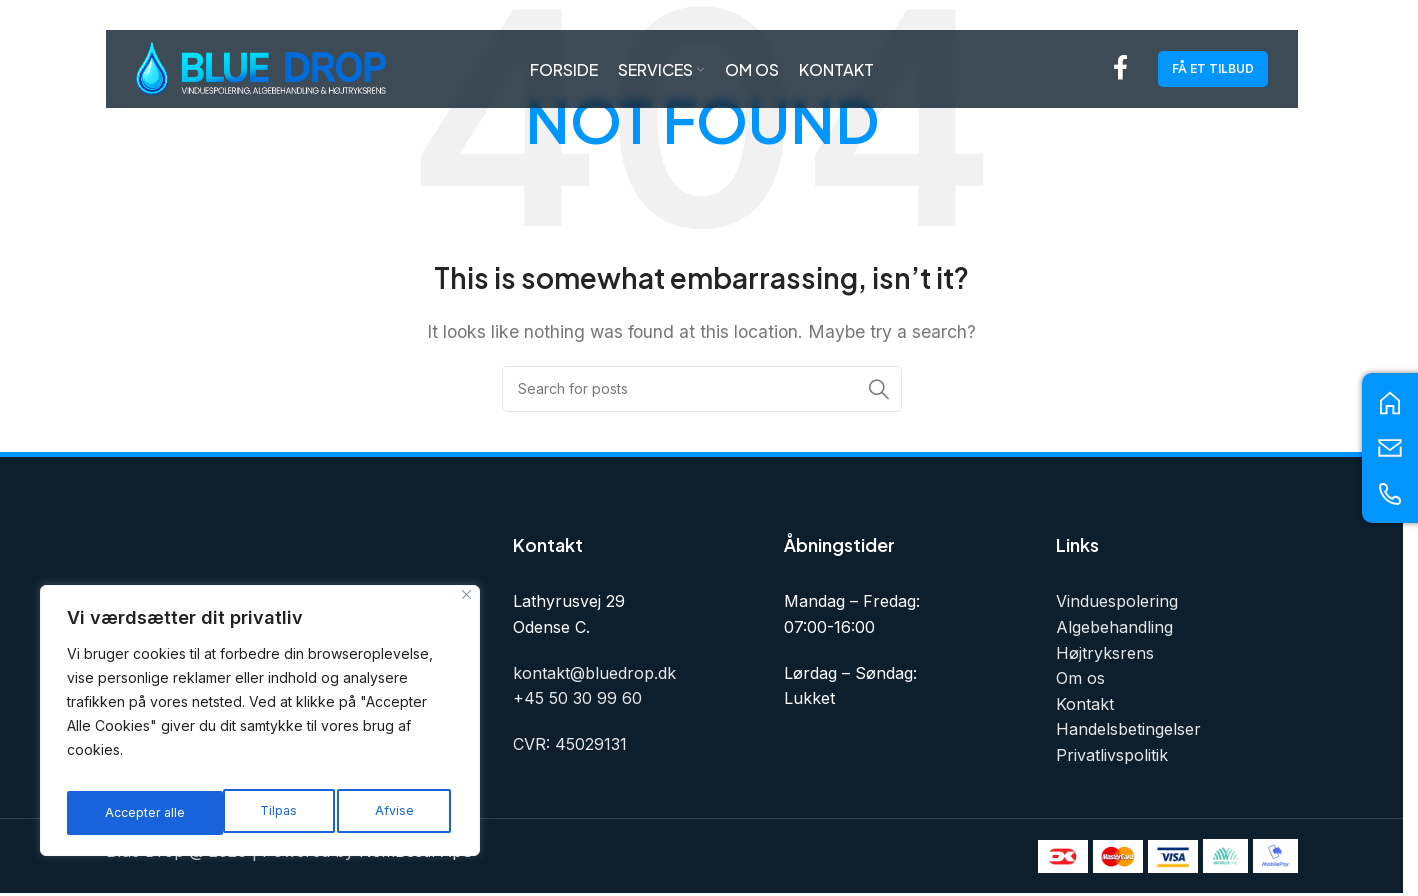  What do you see at coordinates (1114, 627) in the screenshot?
I see `Algebehandling` at bounding box center [1114, 627].